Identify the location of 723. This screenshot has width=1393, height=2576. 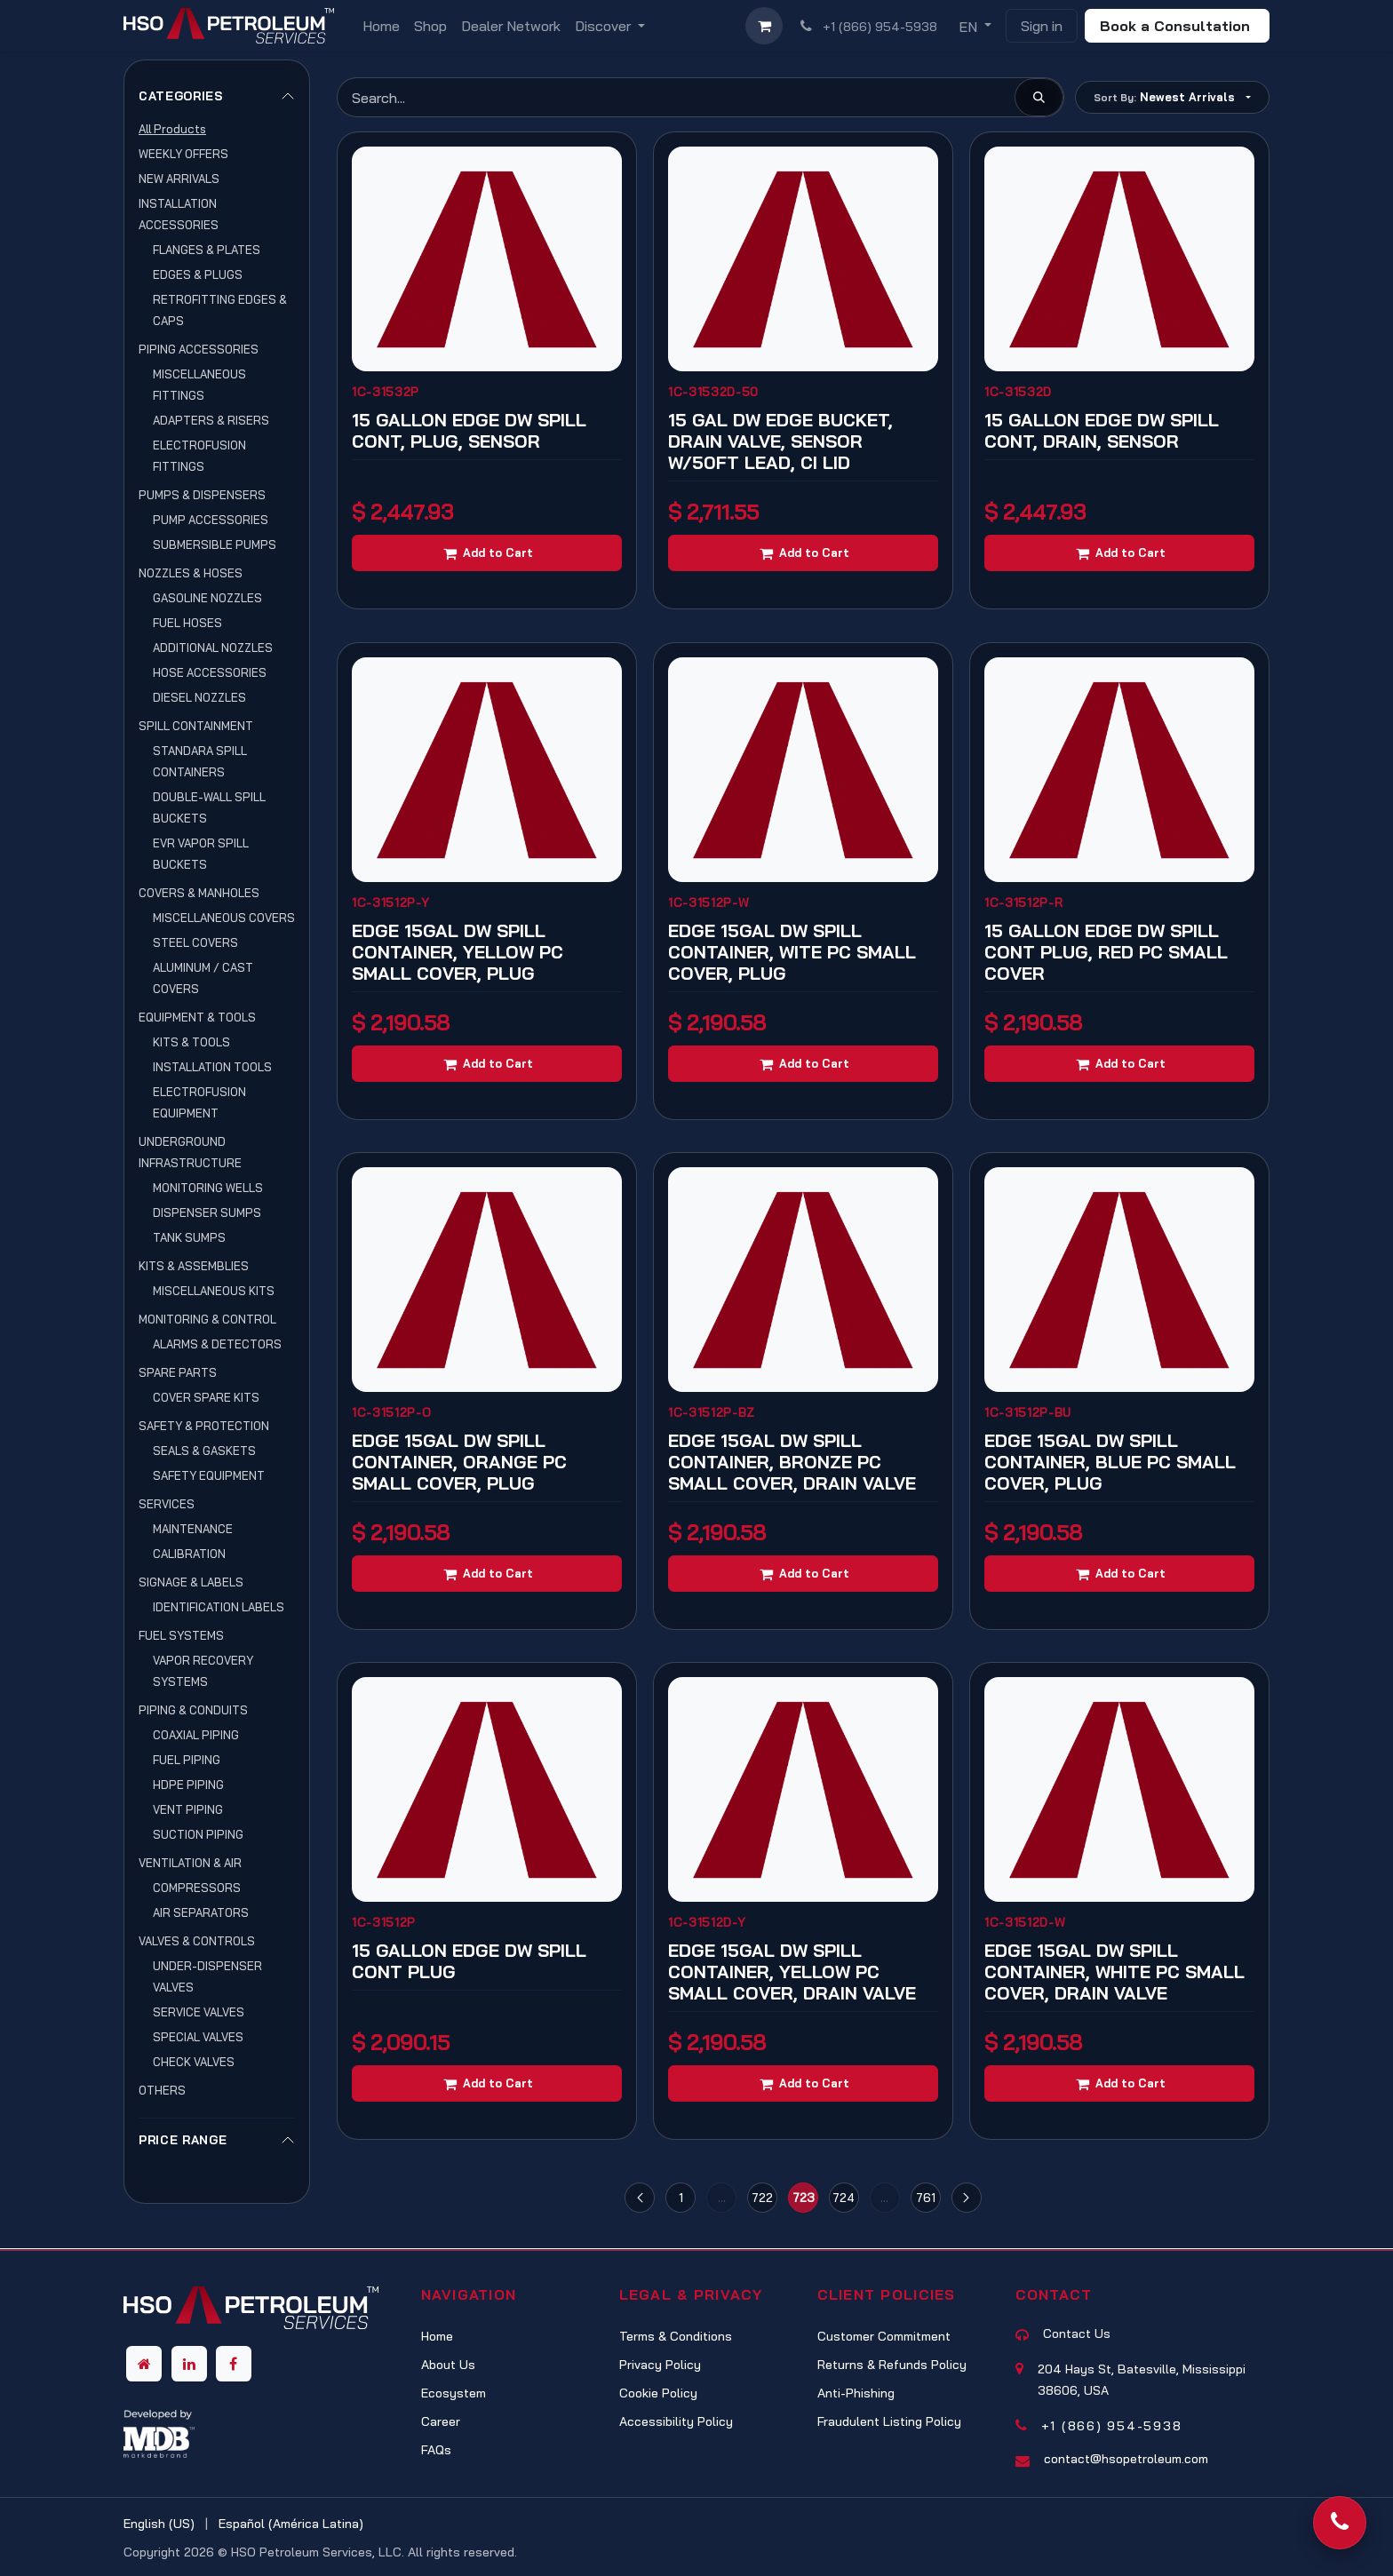
(803, 2197).